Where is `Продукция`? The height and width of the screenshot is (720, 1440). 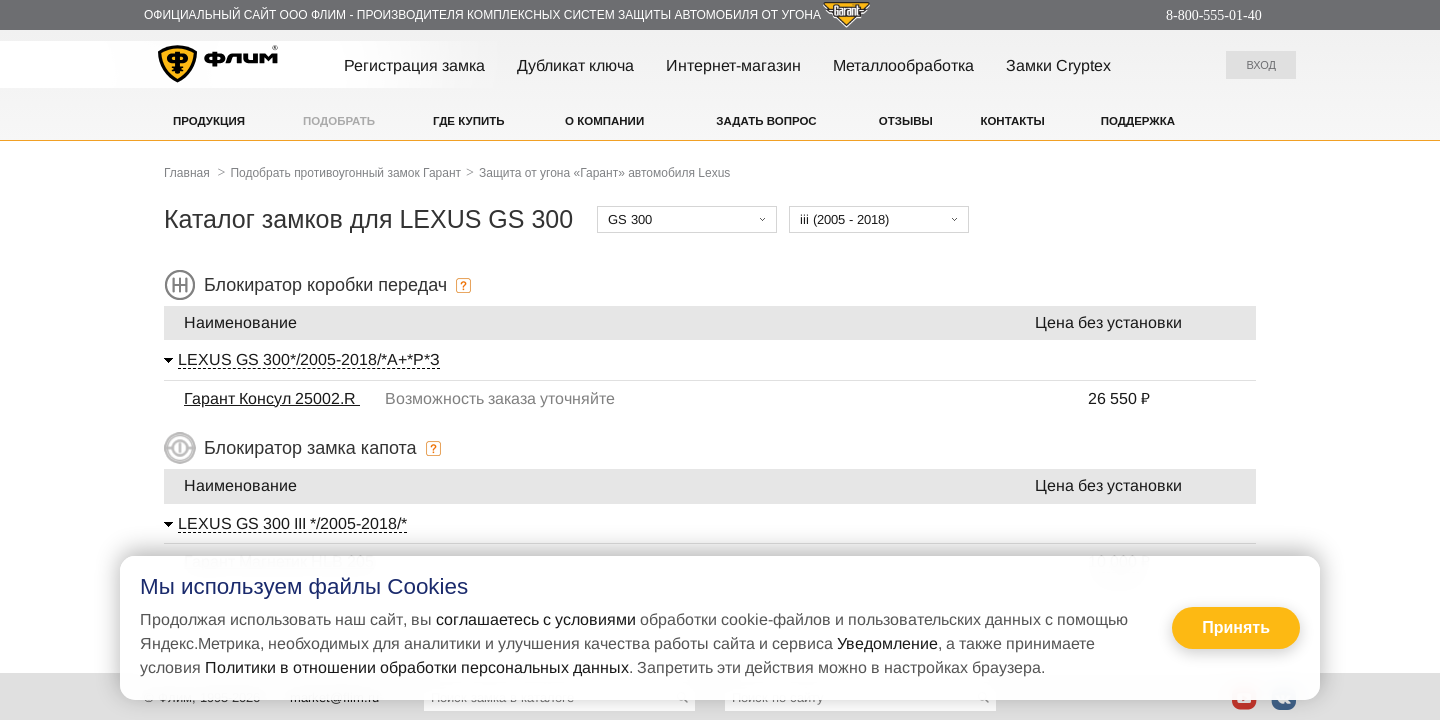 Продукция is located at coordinates (209, 121).